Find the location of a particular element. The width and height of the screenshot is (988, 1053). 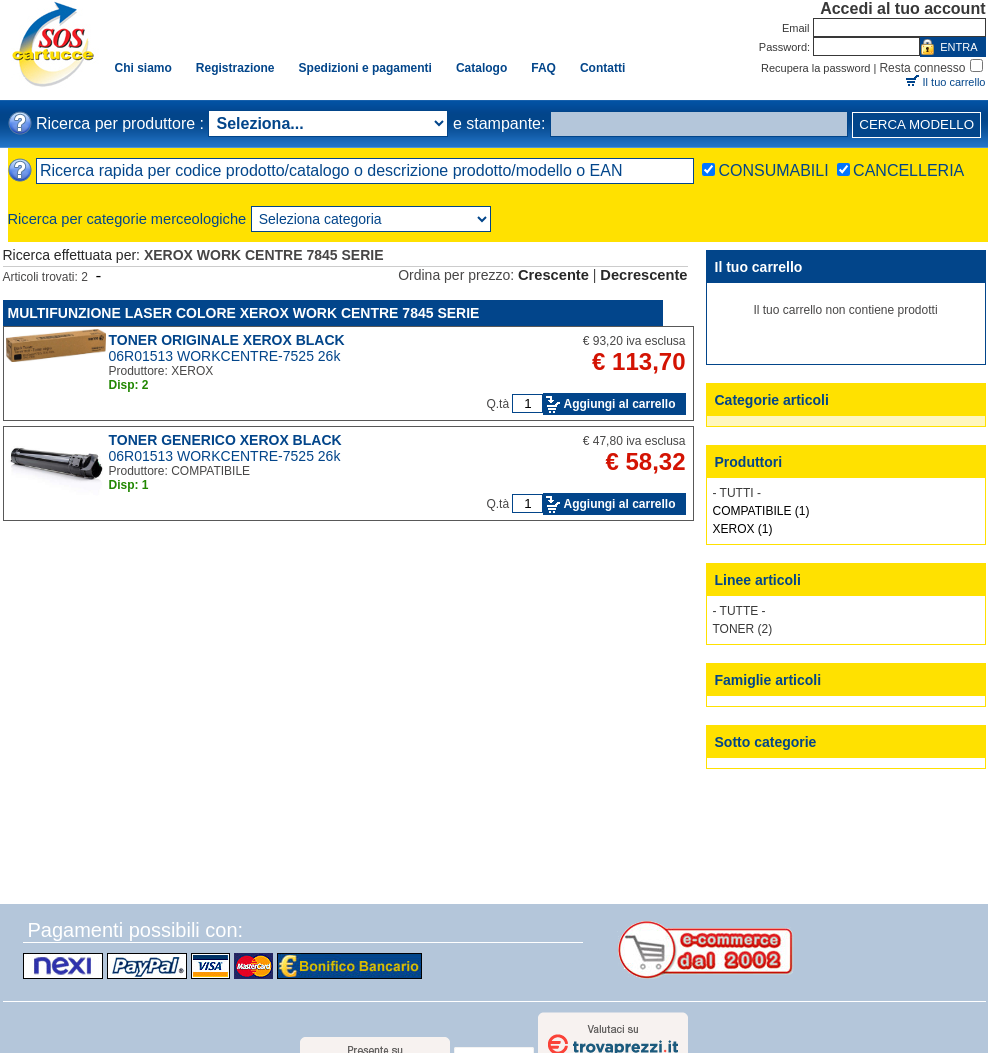

Decrescente is located at coordinates (643, 275).